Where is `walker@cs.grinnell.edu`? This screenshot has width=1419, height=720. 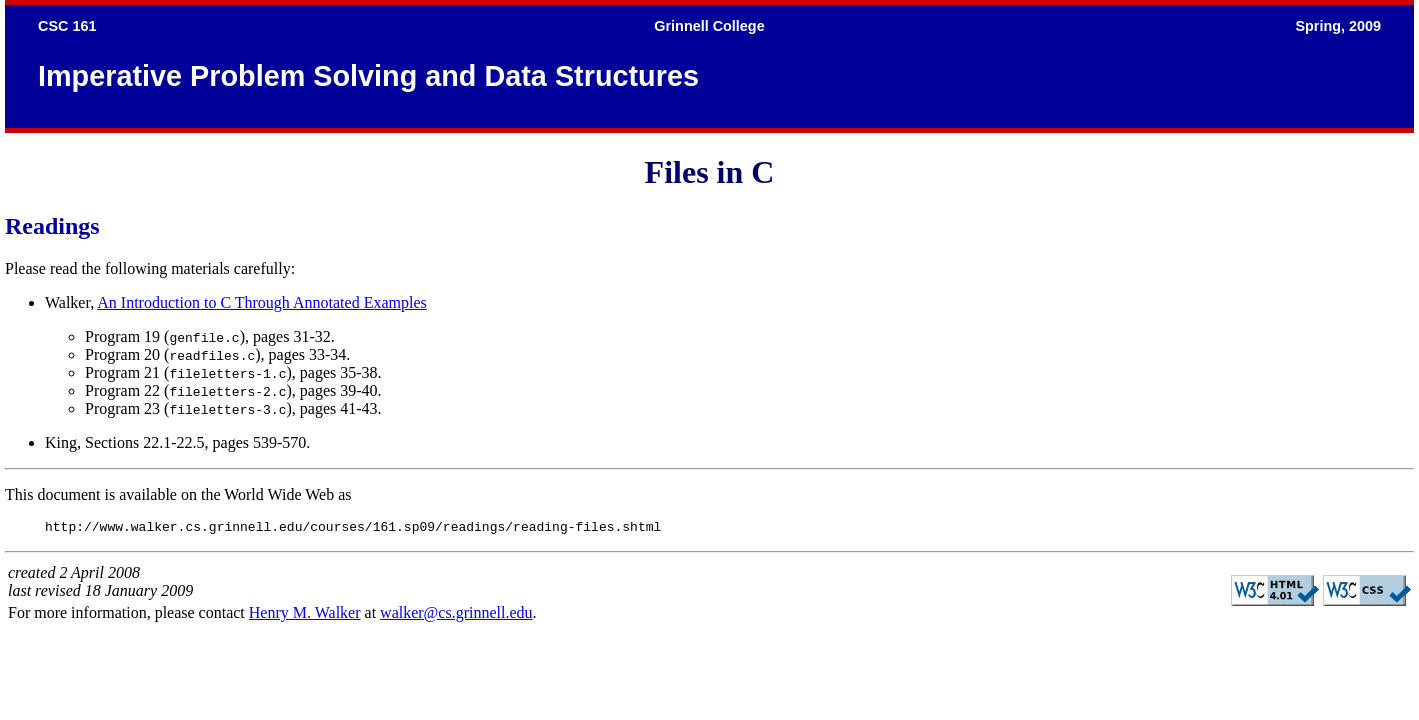
walker@cs.grinnell.edu is located at coordinates (456, 615).